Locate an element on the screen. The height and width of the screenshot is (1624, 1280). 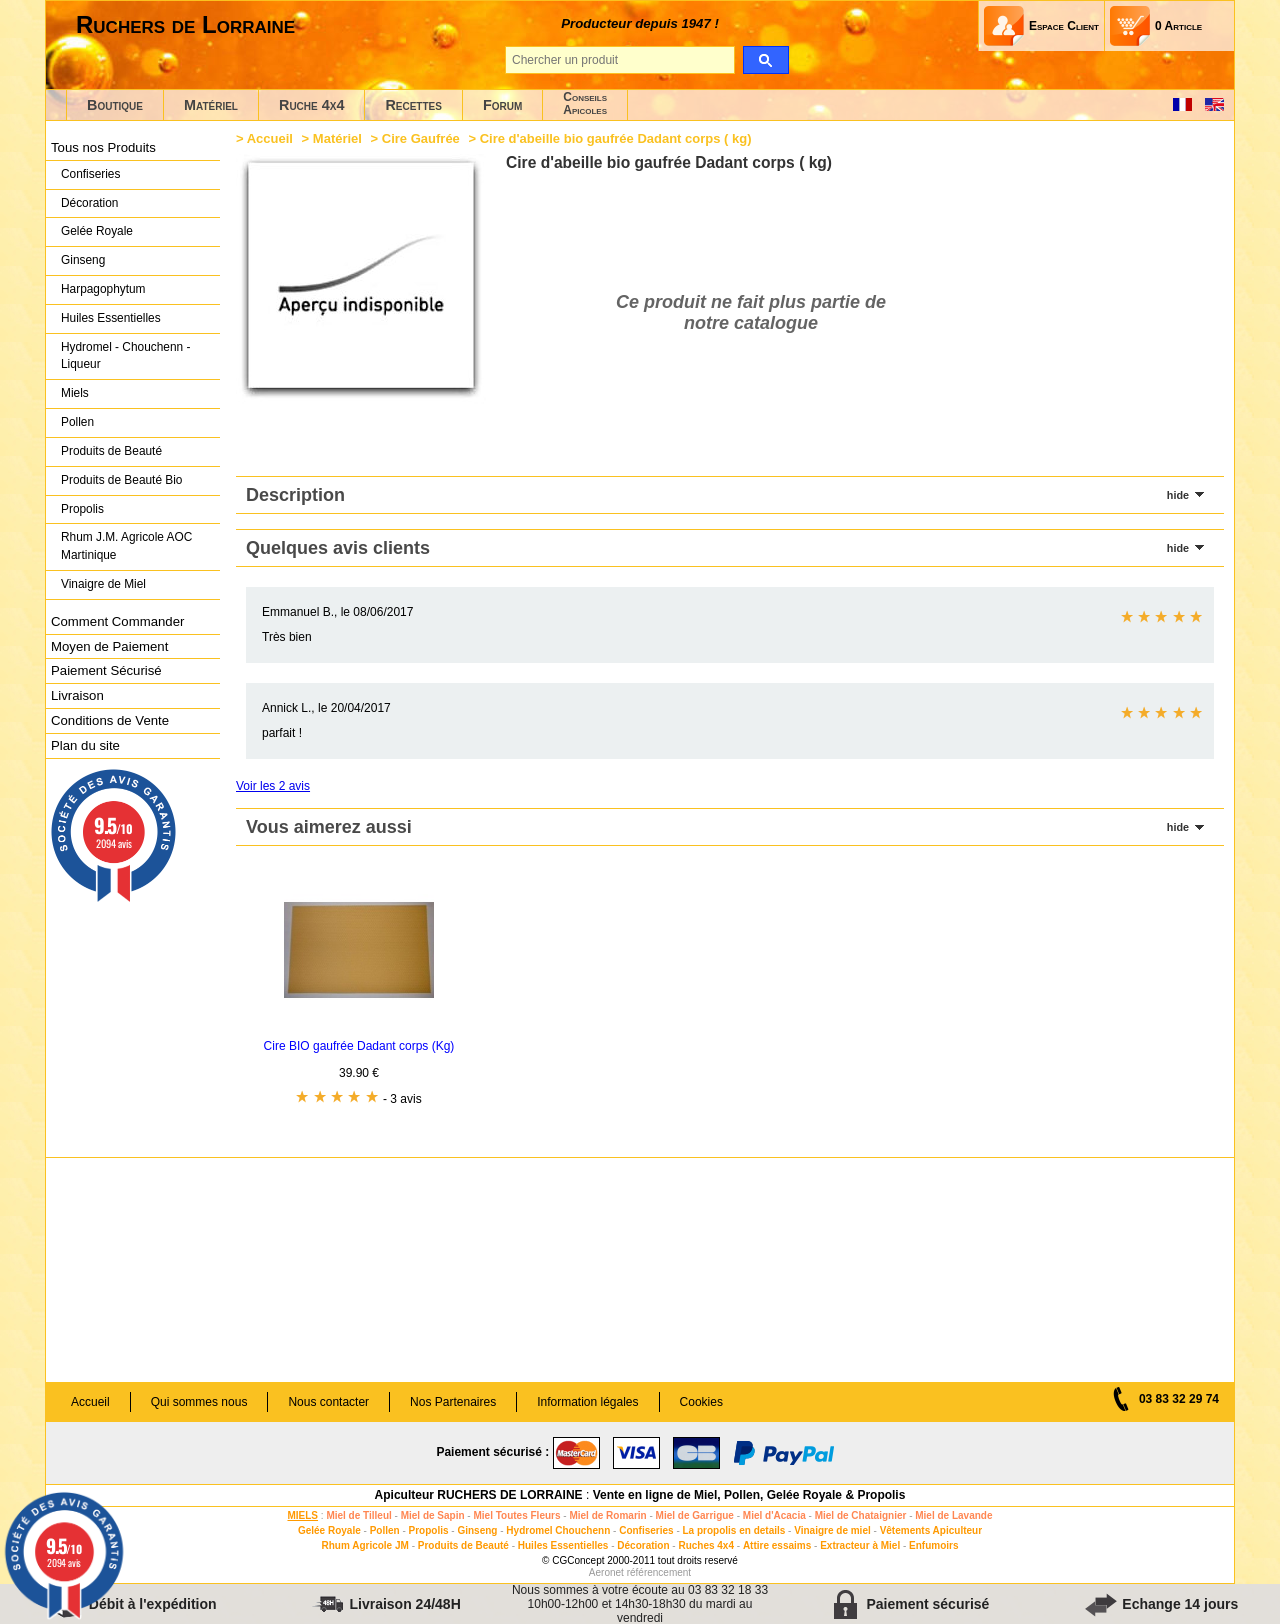
Tous nos Produits is located at coordinates (103, 147).